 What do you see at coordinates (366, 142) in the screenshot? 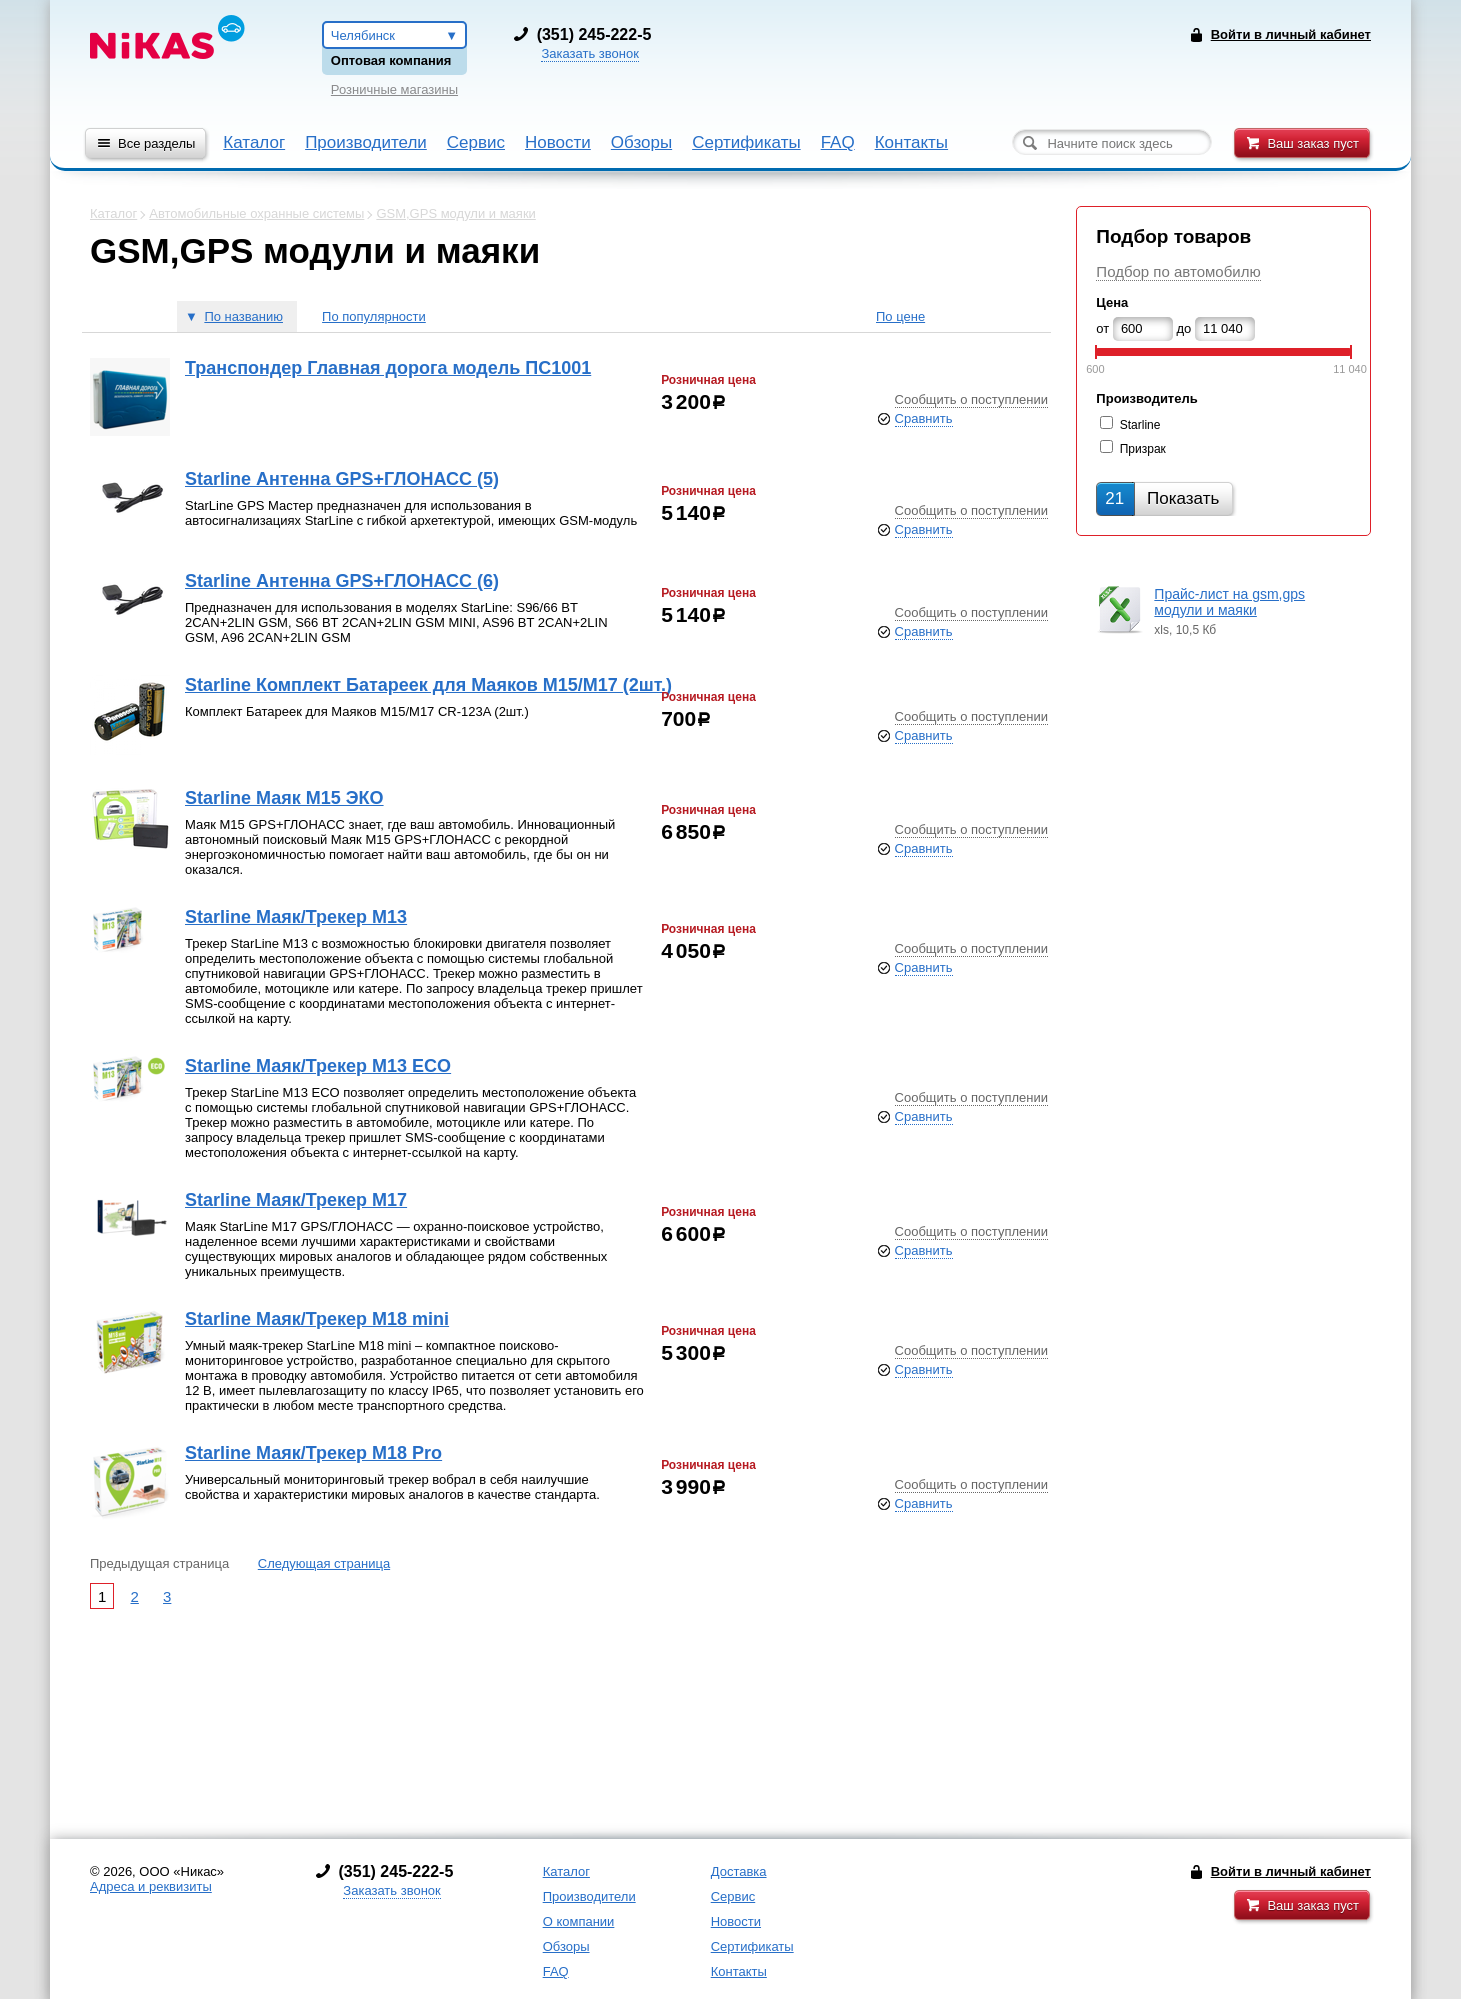
I see `Производители` at bounding box center [366, 142].